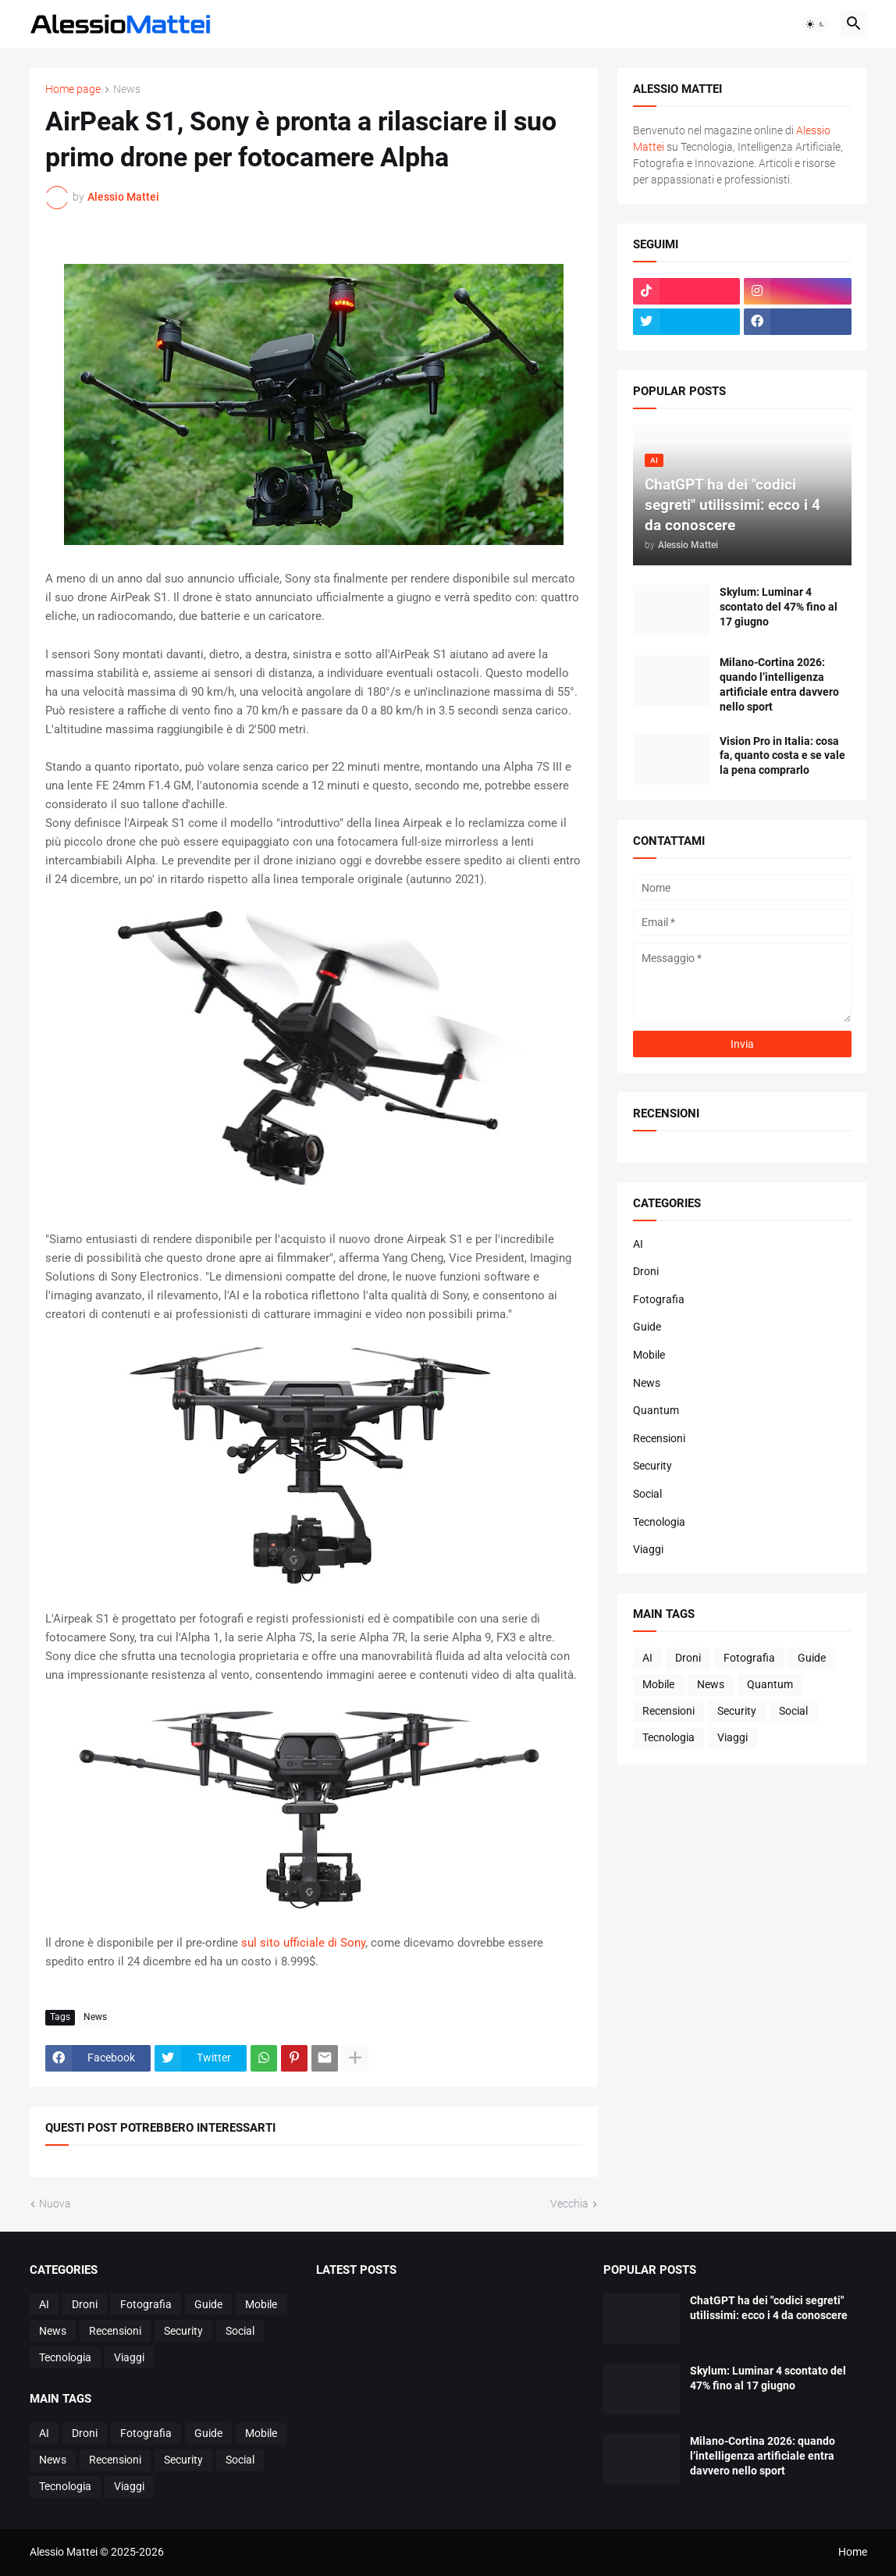  I want to click on Home, so click(852, 2552).